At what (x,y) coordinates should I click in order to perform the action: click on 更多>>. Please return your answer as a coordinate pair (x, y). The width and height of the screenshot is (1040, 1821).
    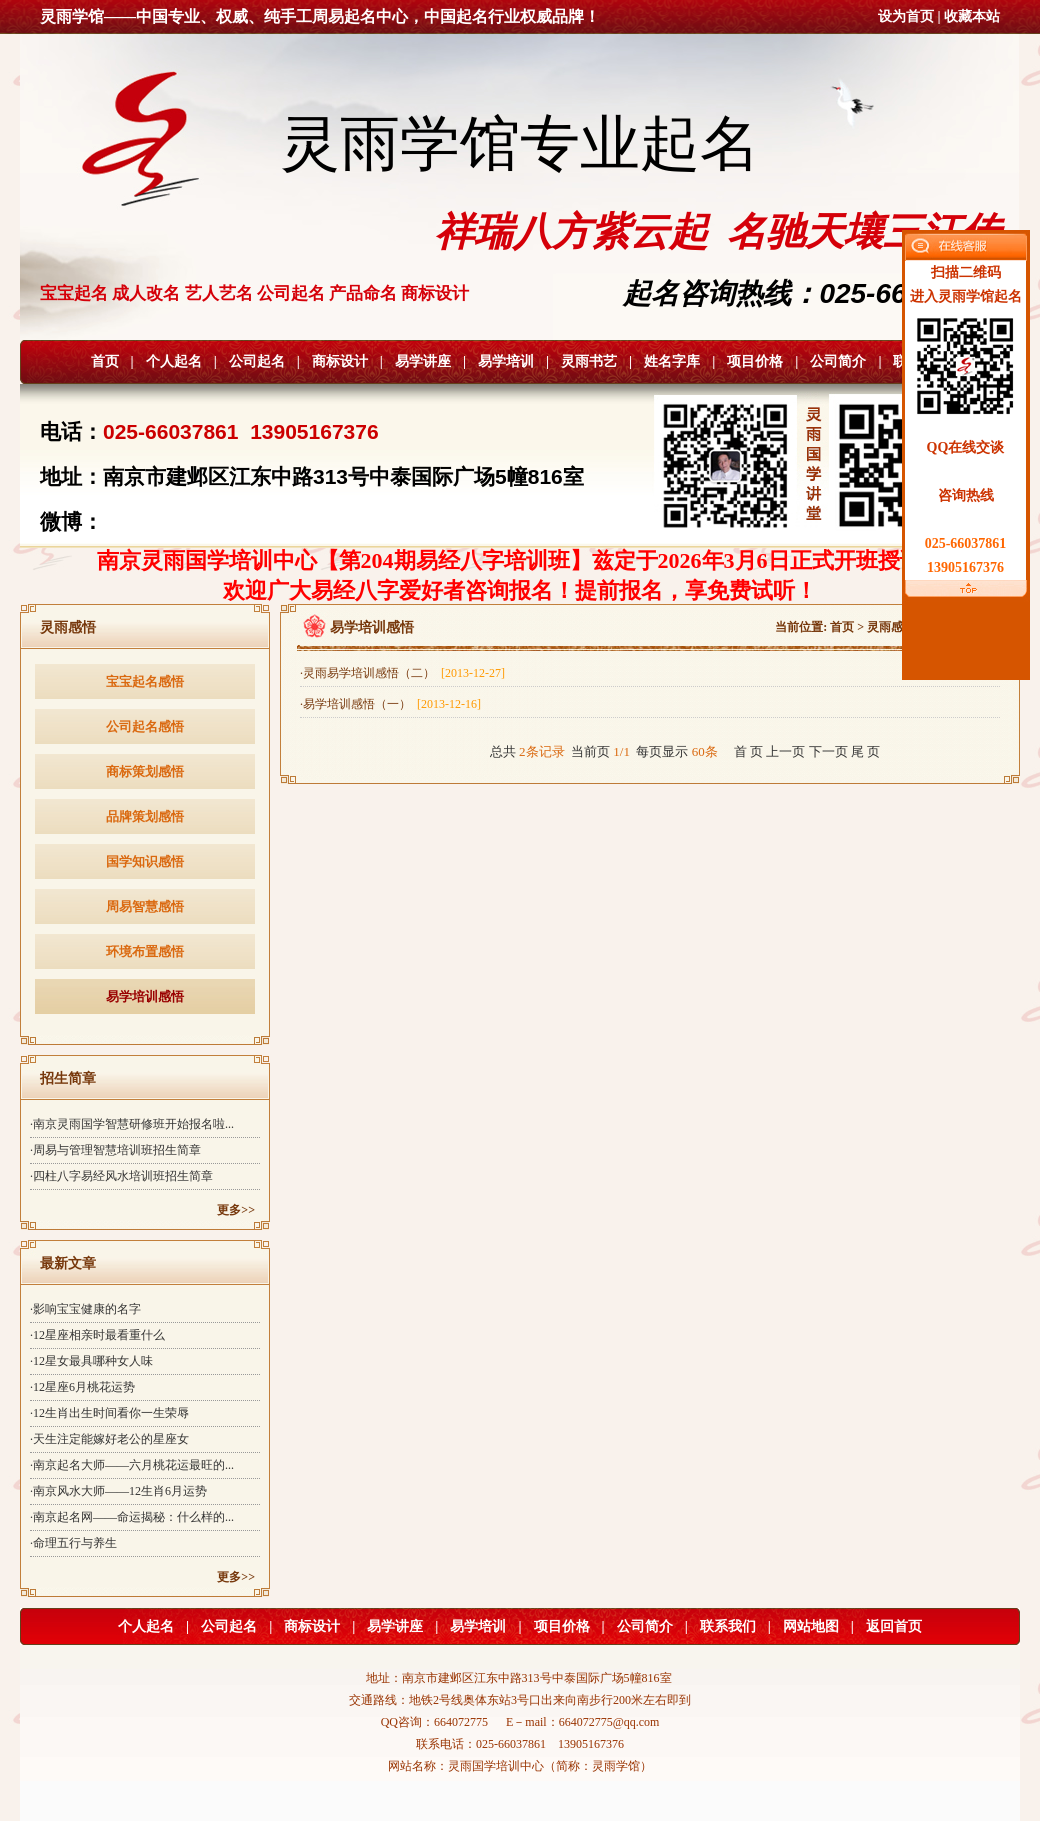
    Looking at the image, I should click on (236, 1210).